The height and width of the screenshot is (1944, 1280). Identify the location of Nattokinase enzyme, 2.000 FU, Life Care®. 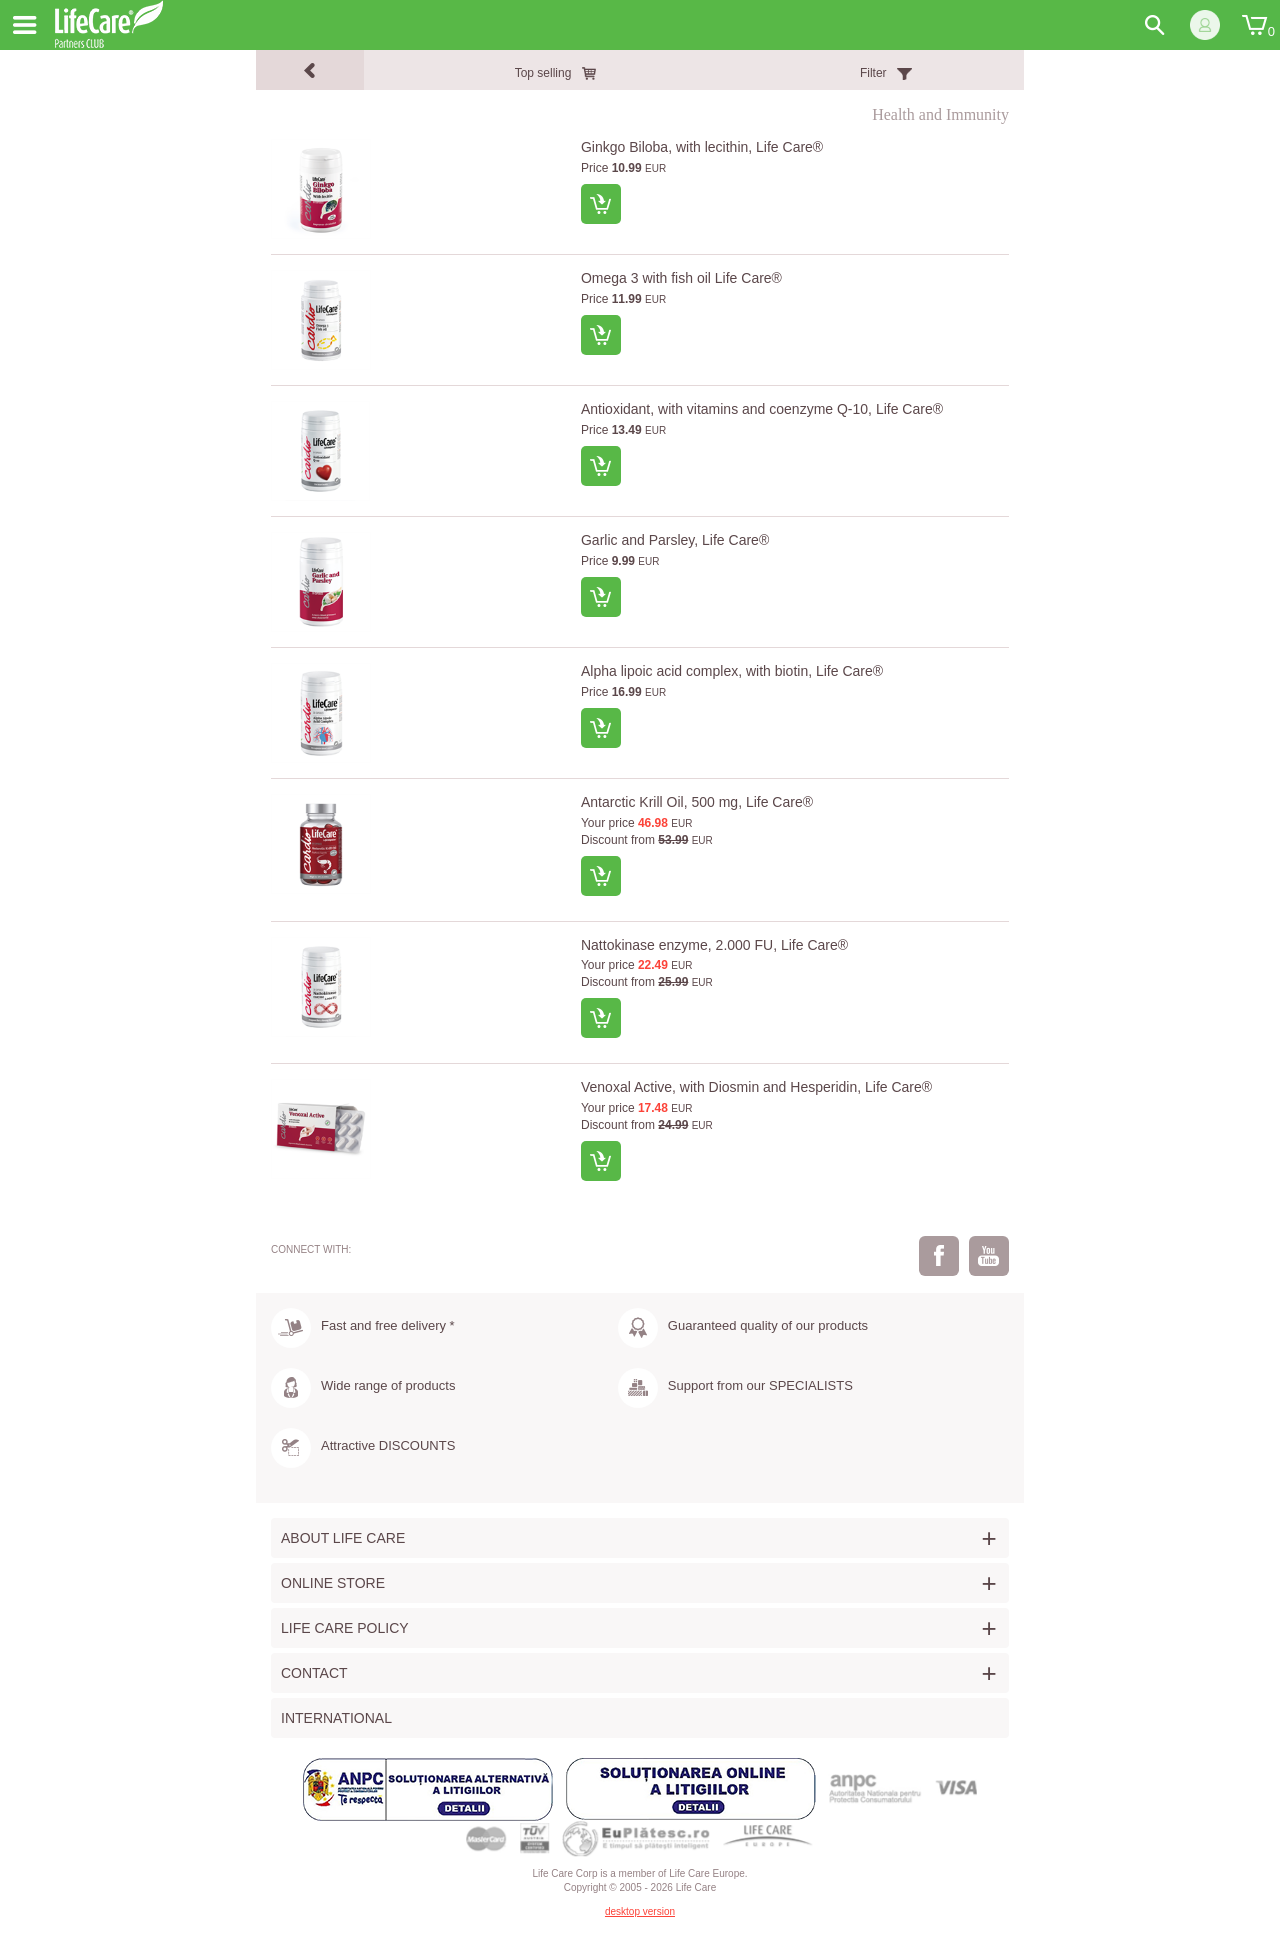
(714, 945).